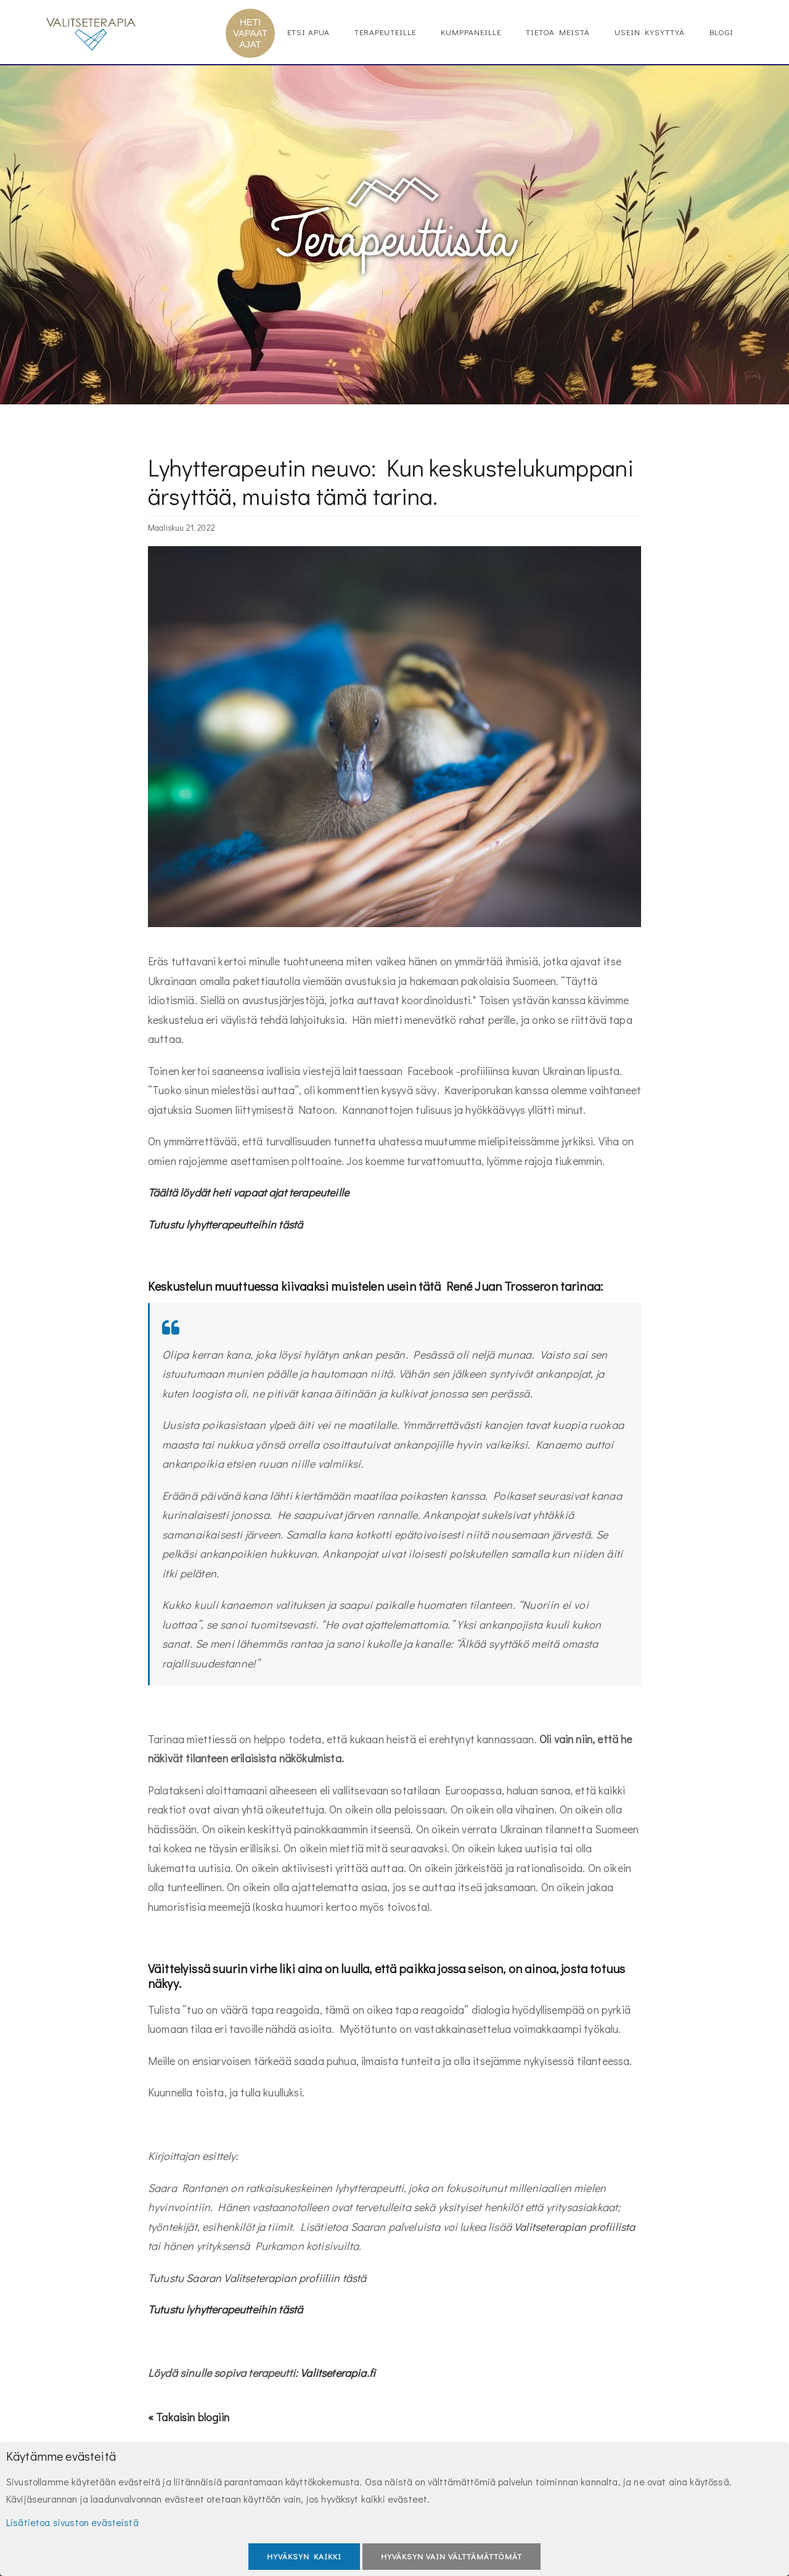  Describe the element at coordinates (385, 32) in the screenshot. I see `Terapeuteille` at that location.